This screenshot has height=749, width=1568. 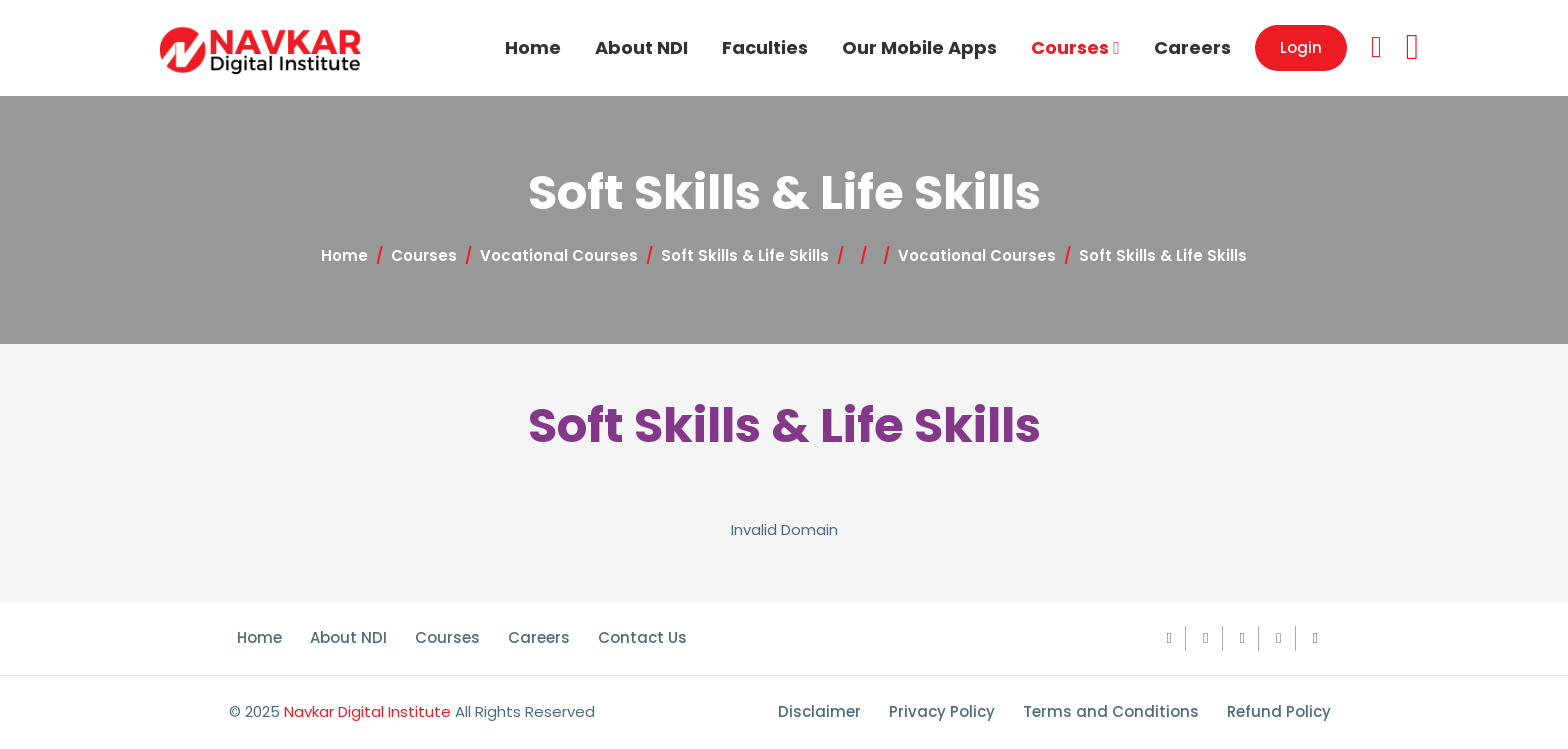 I want to click on Login, so click(x=1301, y=47).